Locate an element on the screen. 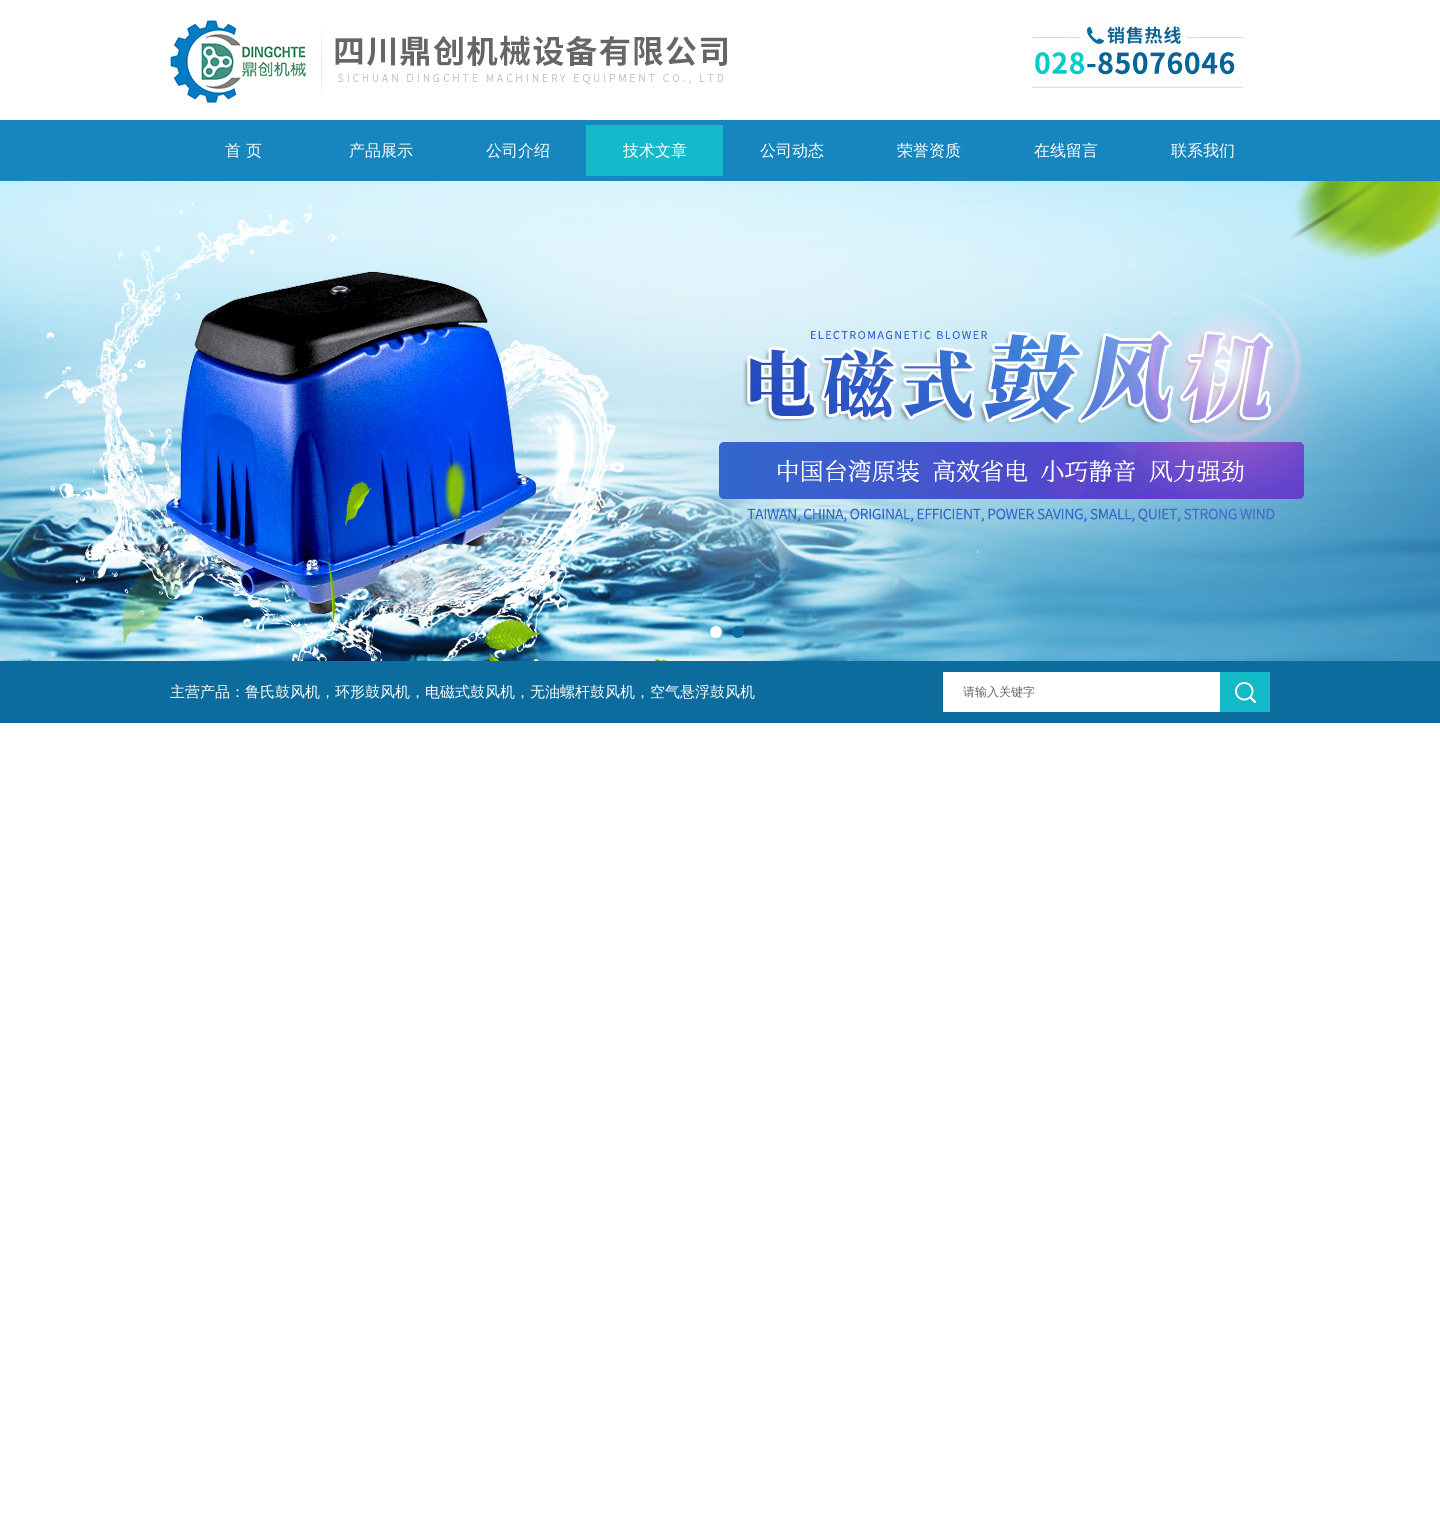 The image size is (1440, 1523). 首 页 is located at coordinates (243, 150).